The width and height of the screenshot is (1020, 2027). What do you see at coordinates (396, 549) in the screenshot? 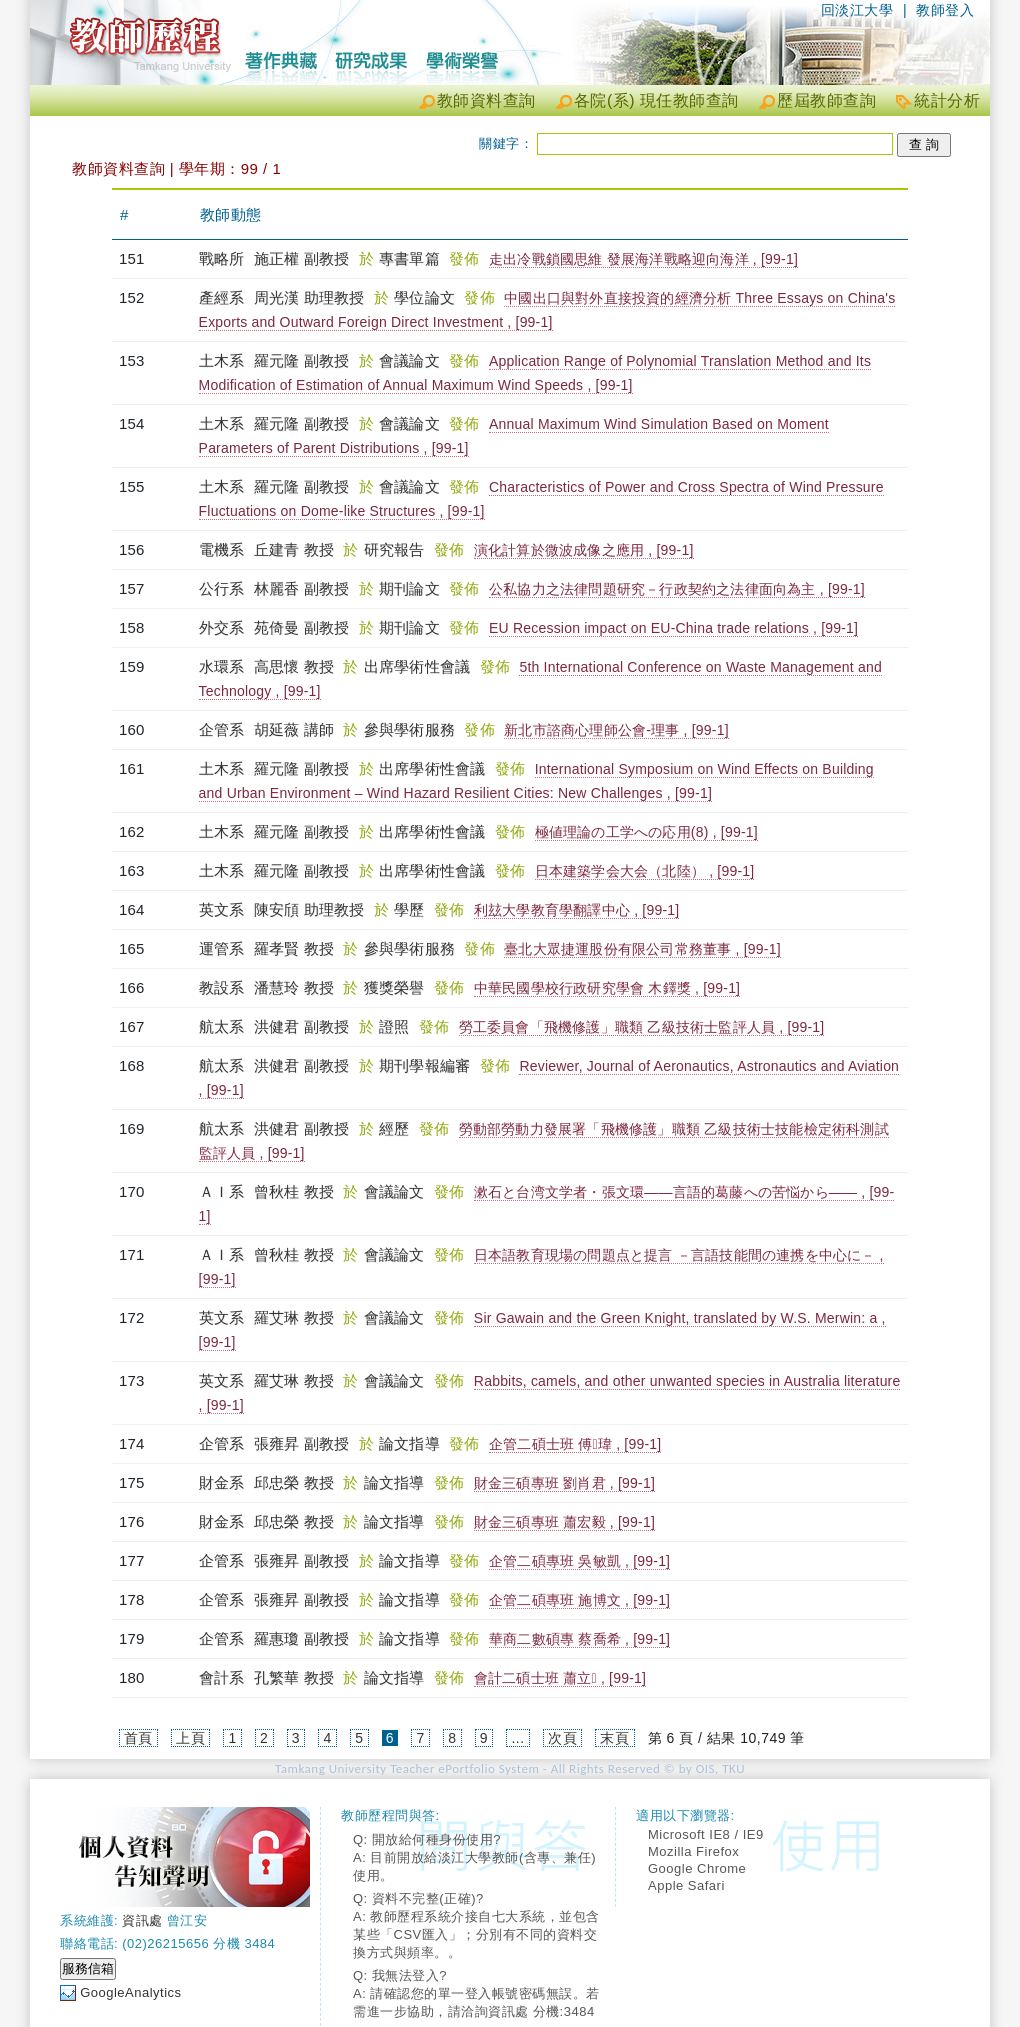
I see `研究報告` at bounding box center [396, 549].